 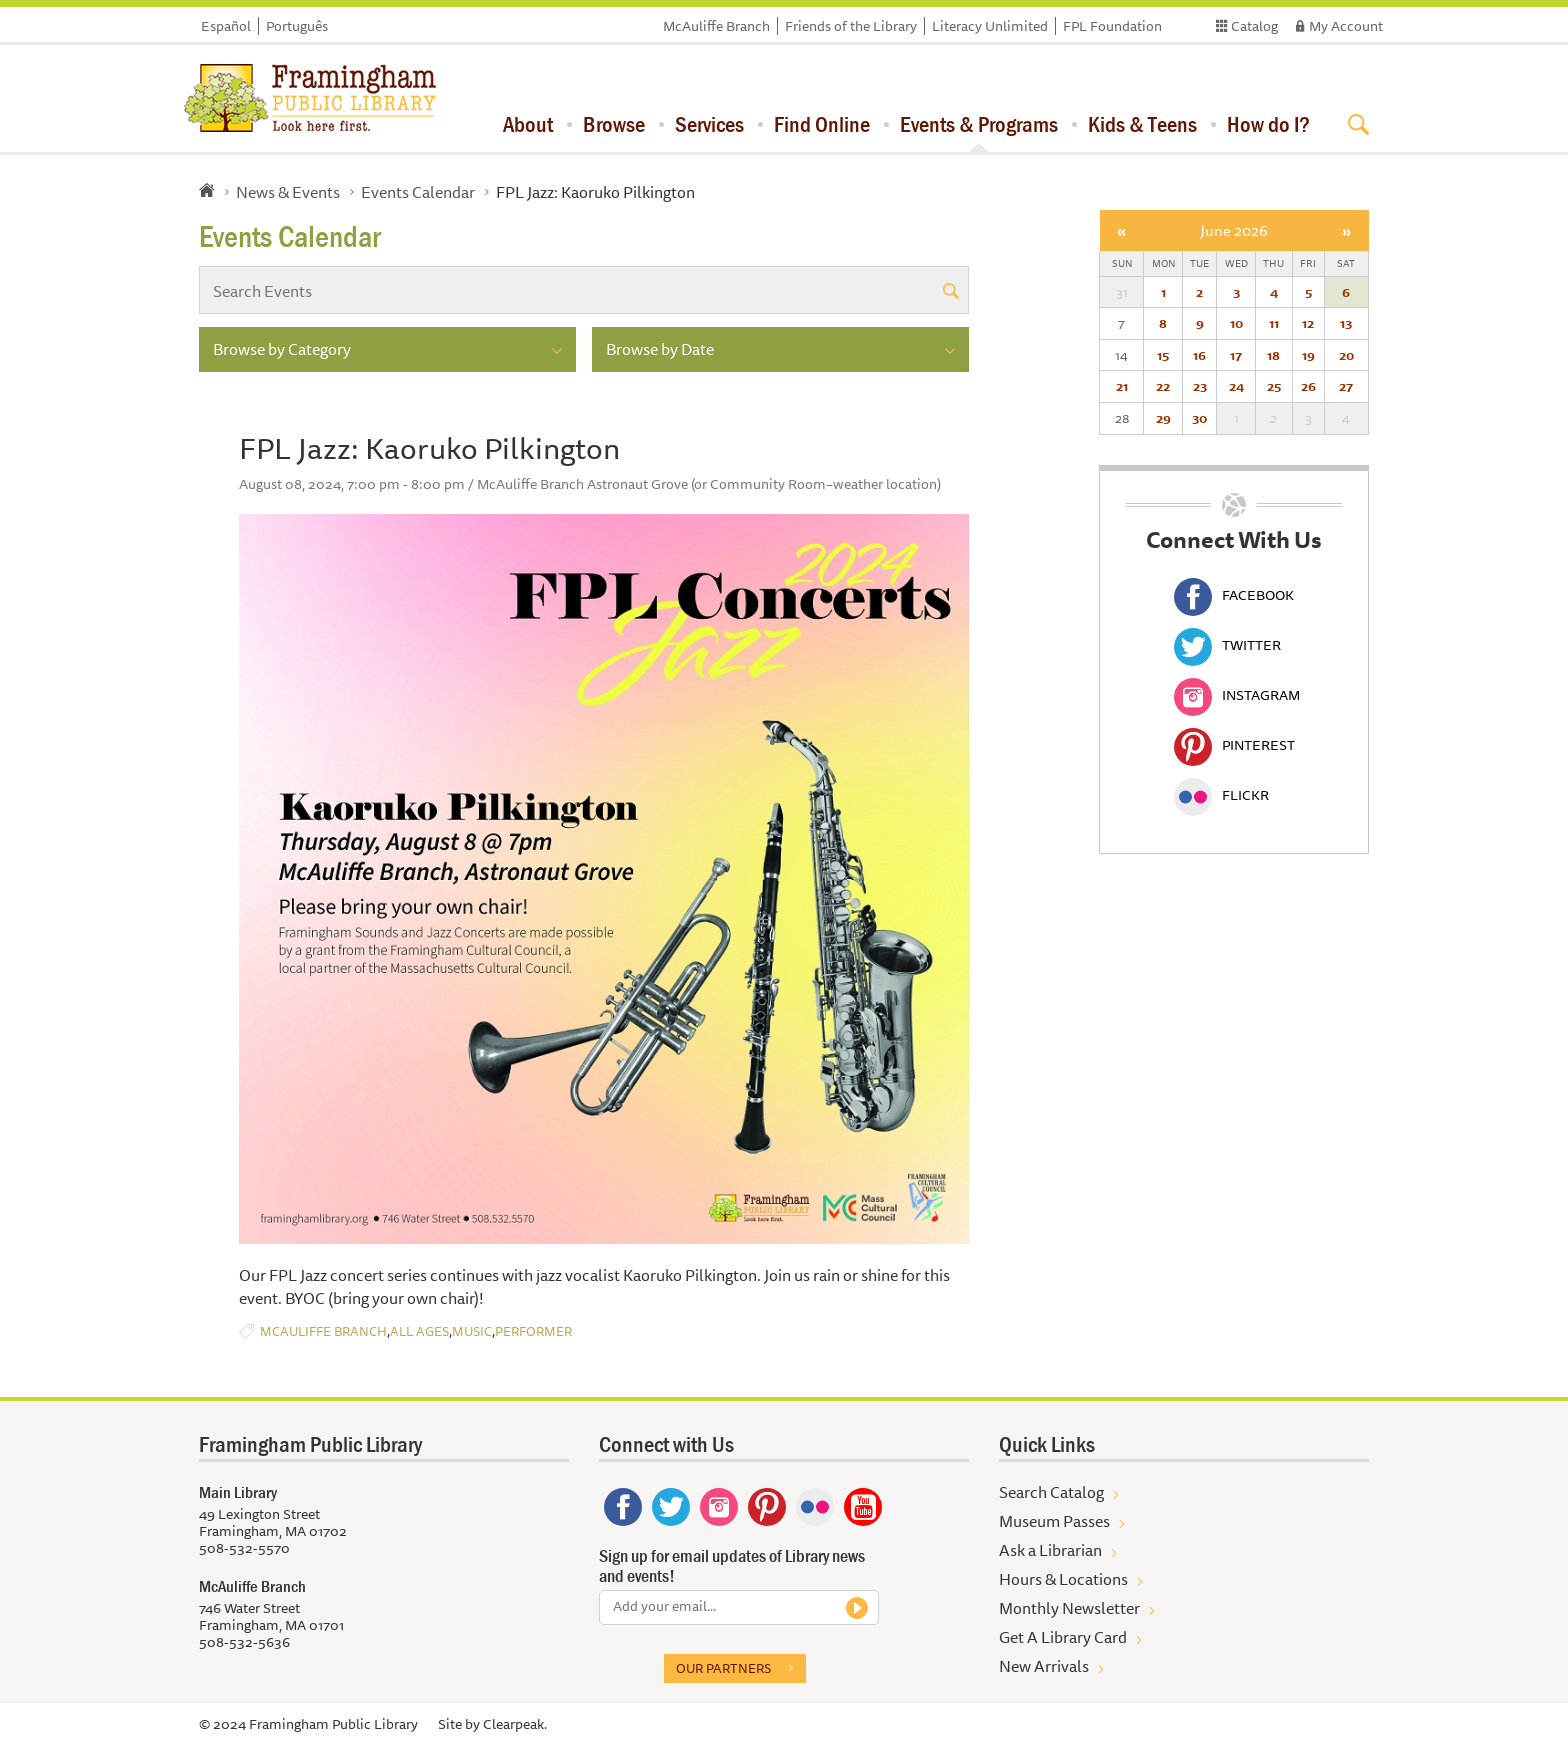 I want to click on News & Events, so click(x=288, y=192).